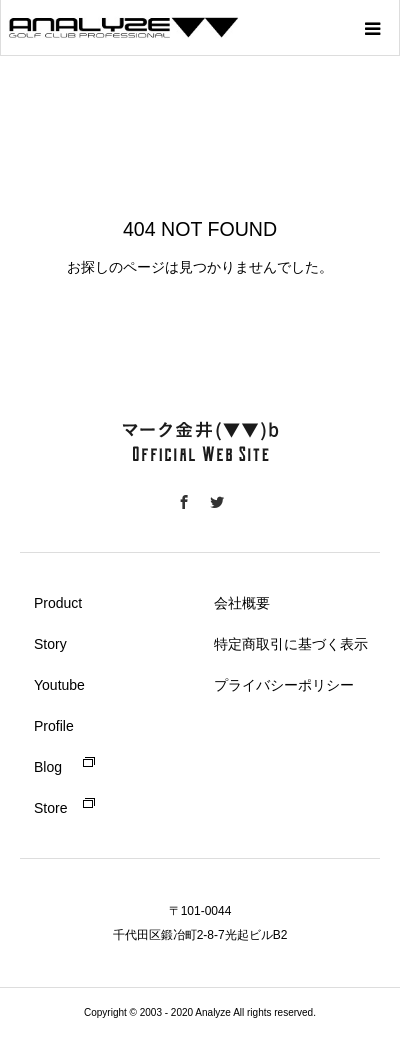 The width and height of the screenshot is (400, 1038). What do you see at coordinates (50, 644) in the screenshot?
I see `Story` at bounding box center [50, 644].